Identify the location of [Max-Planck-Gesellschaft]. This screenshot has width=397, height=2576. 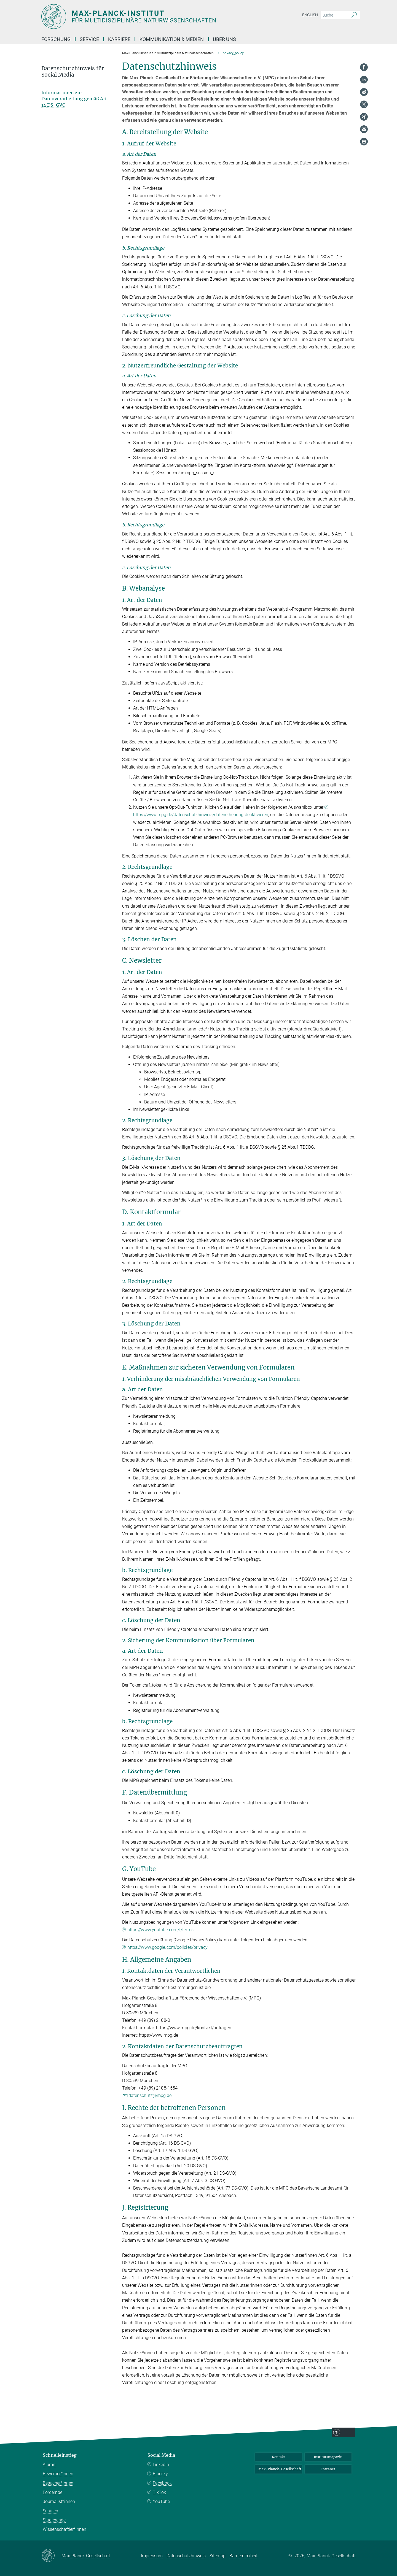
(51, 2556).